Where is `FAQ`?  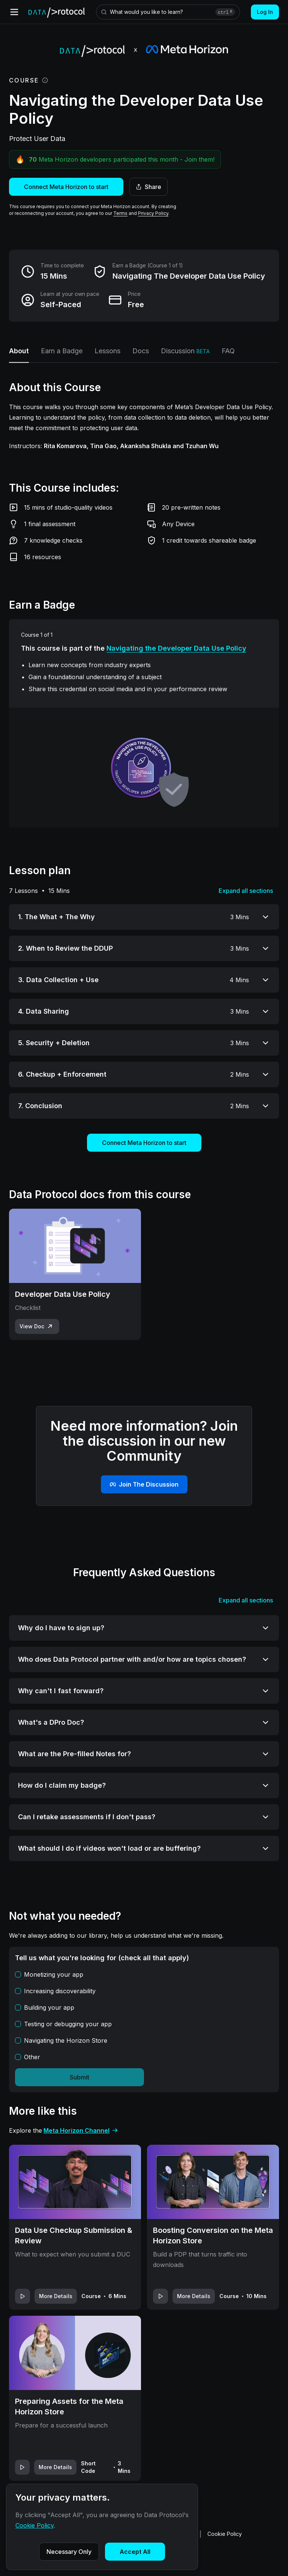
FAQ is located at coordinates (228, 351).